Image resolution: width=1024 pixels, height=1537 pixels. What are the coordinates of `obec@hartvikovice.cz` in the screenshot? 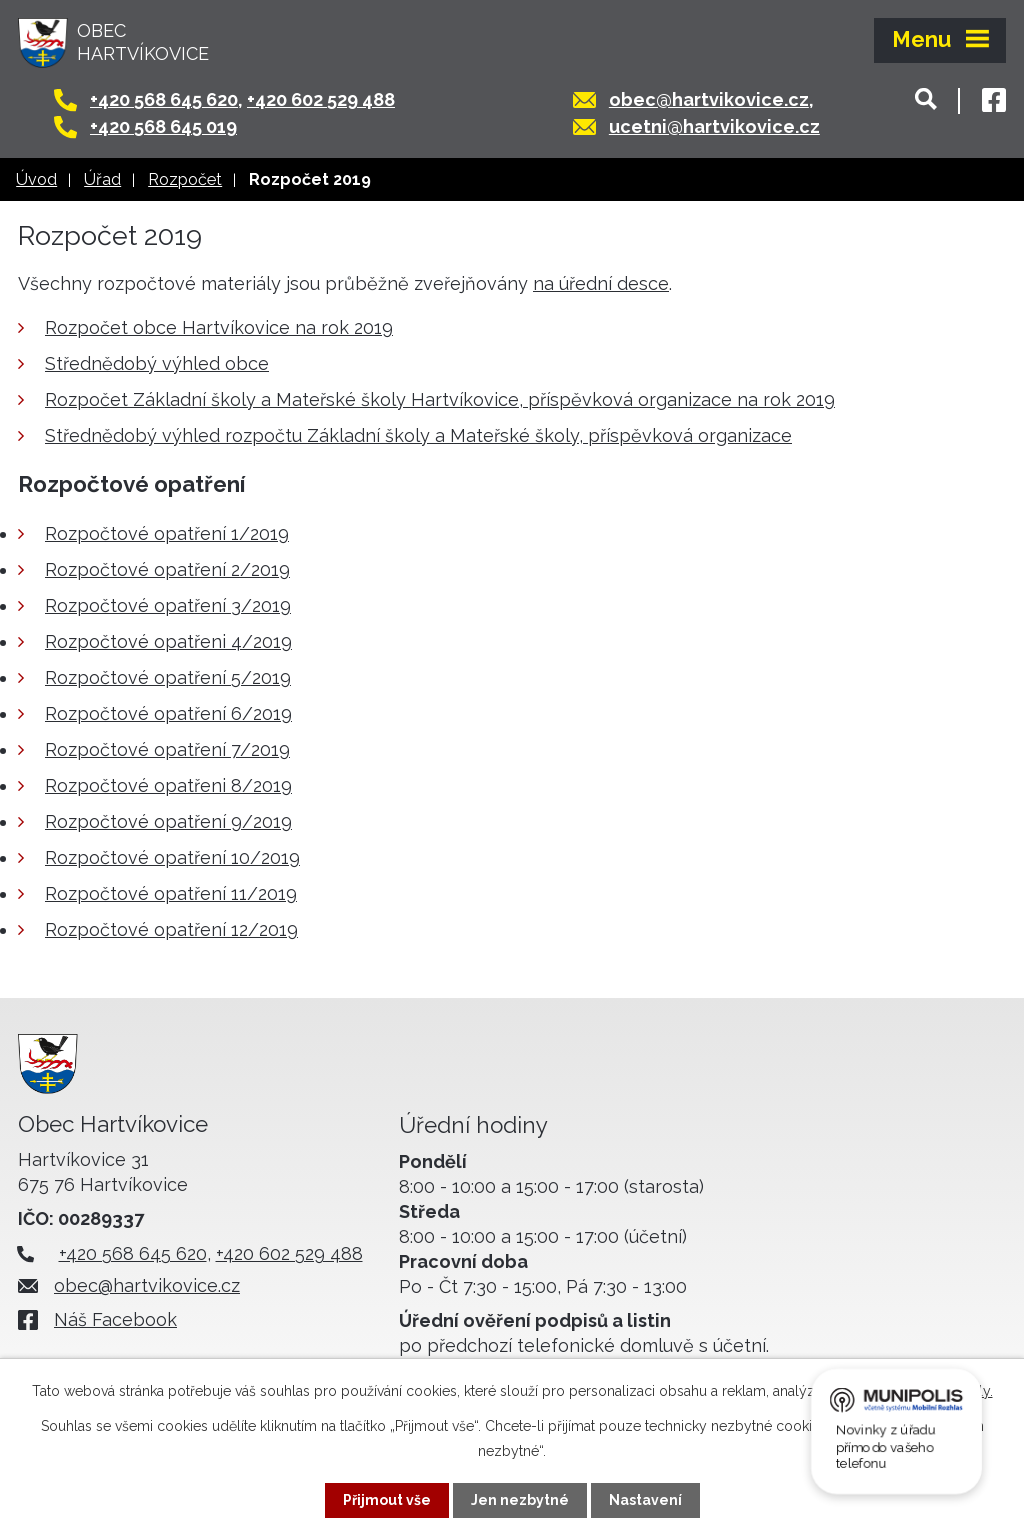 It's located at (709, 99).